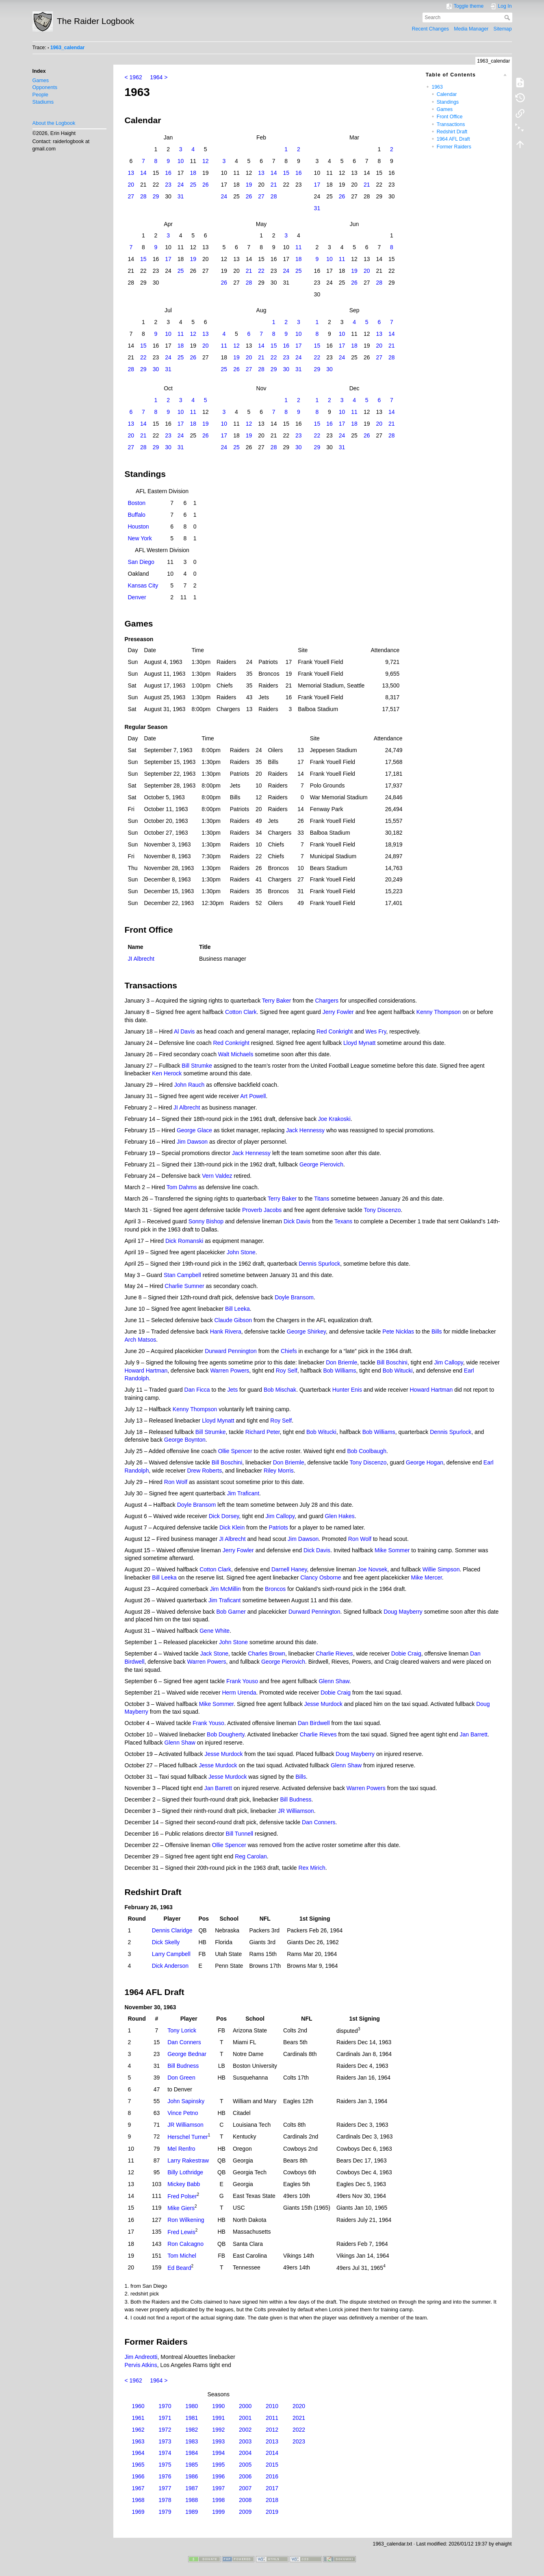  I want to click on 12, so click(205, 161).